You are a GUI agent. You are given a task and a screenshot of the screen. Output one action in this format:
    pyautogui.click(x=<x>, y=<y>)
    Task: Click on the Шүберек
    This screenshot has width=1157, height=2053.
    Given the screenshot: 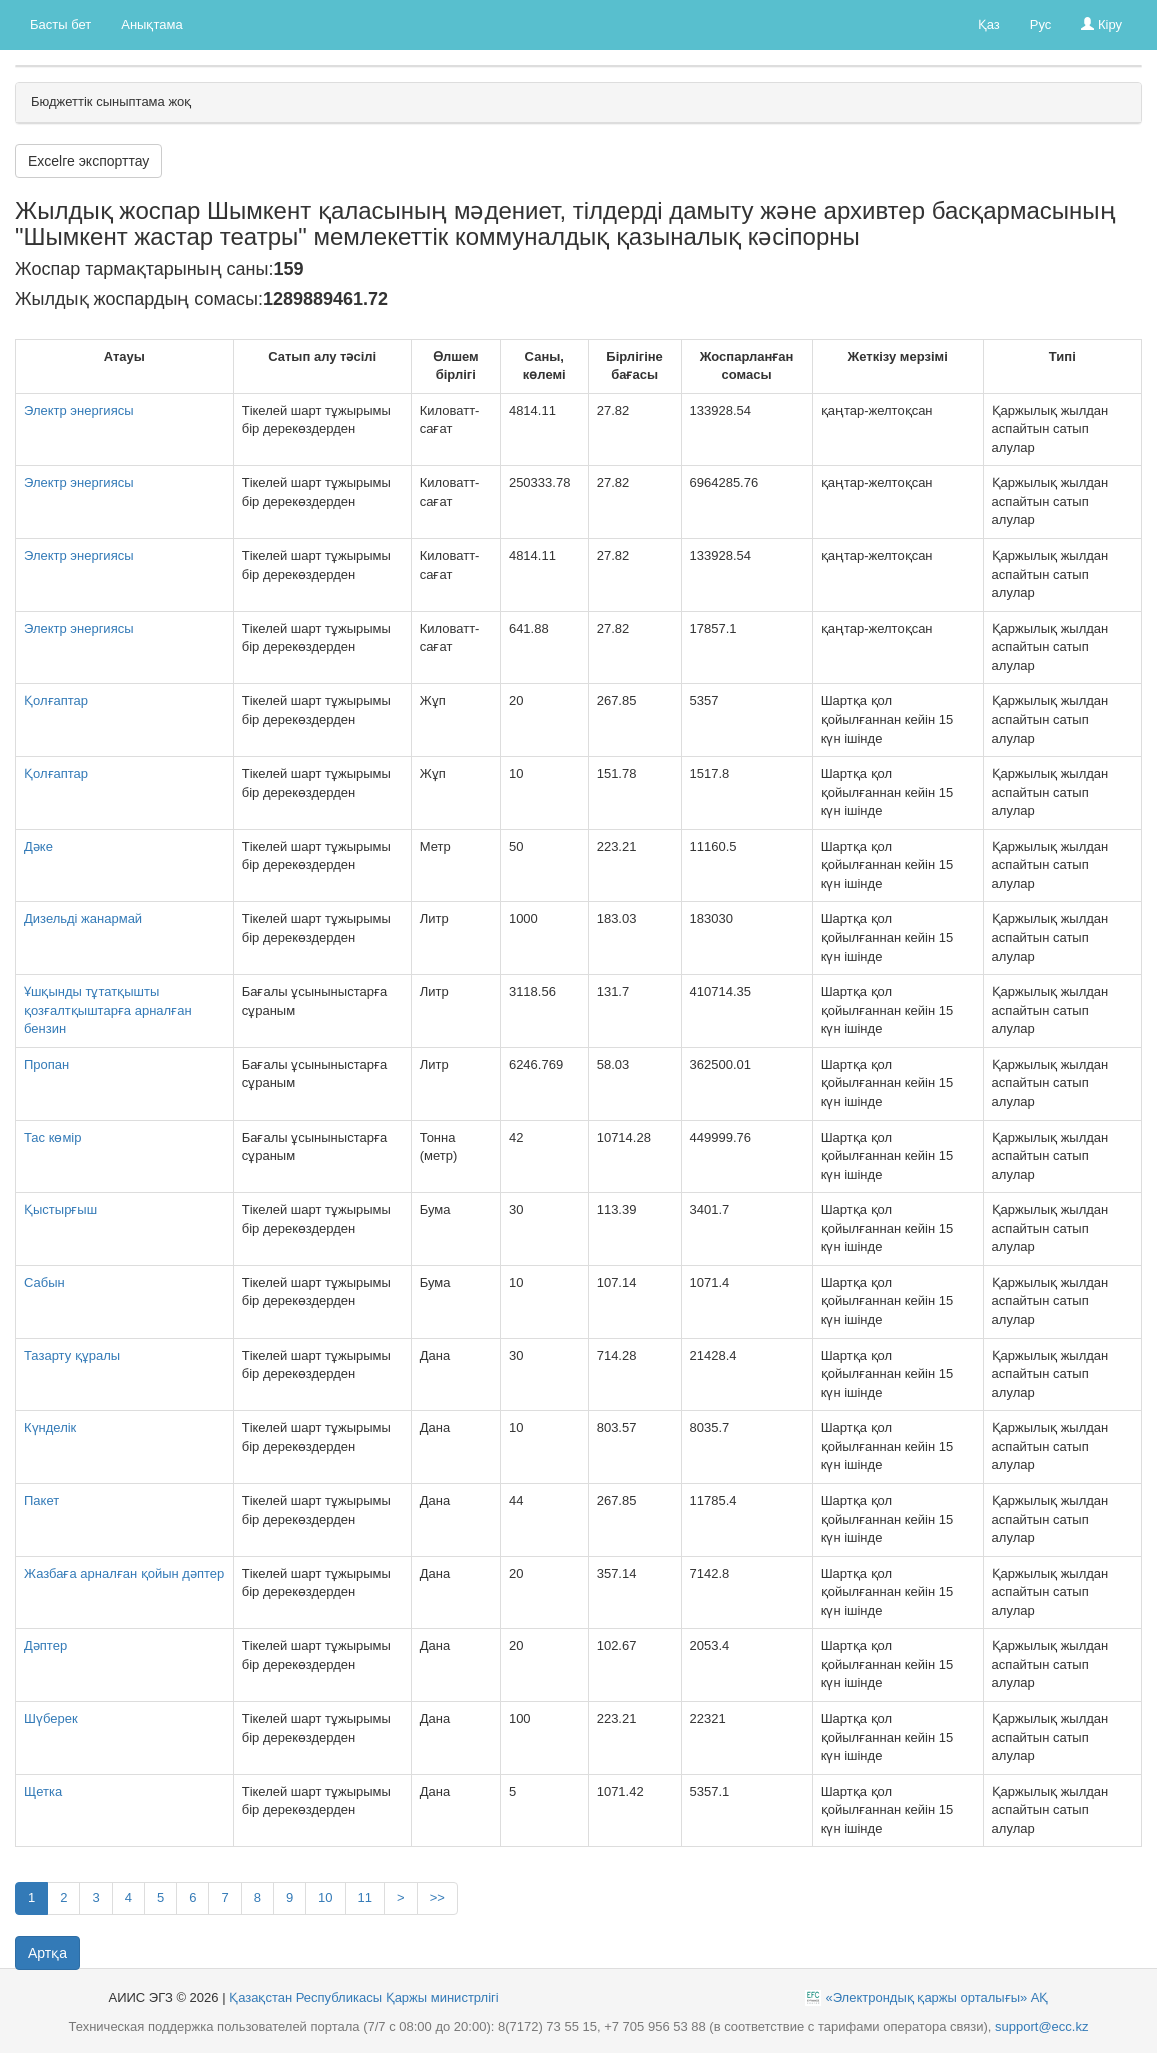 What is the action you would take?
    pyautogui.click(x=51, y=1718)
    